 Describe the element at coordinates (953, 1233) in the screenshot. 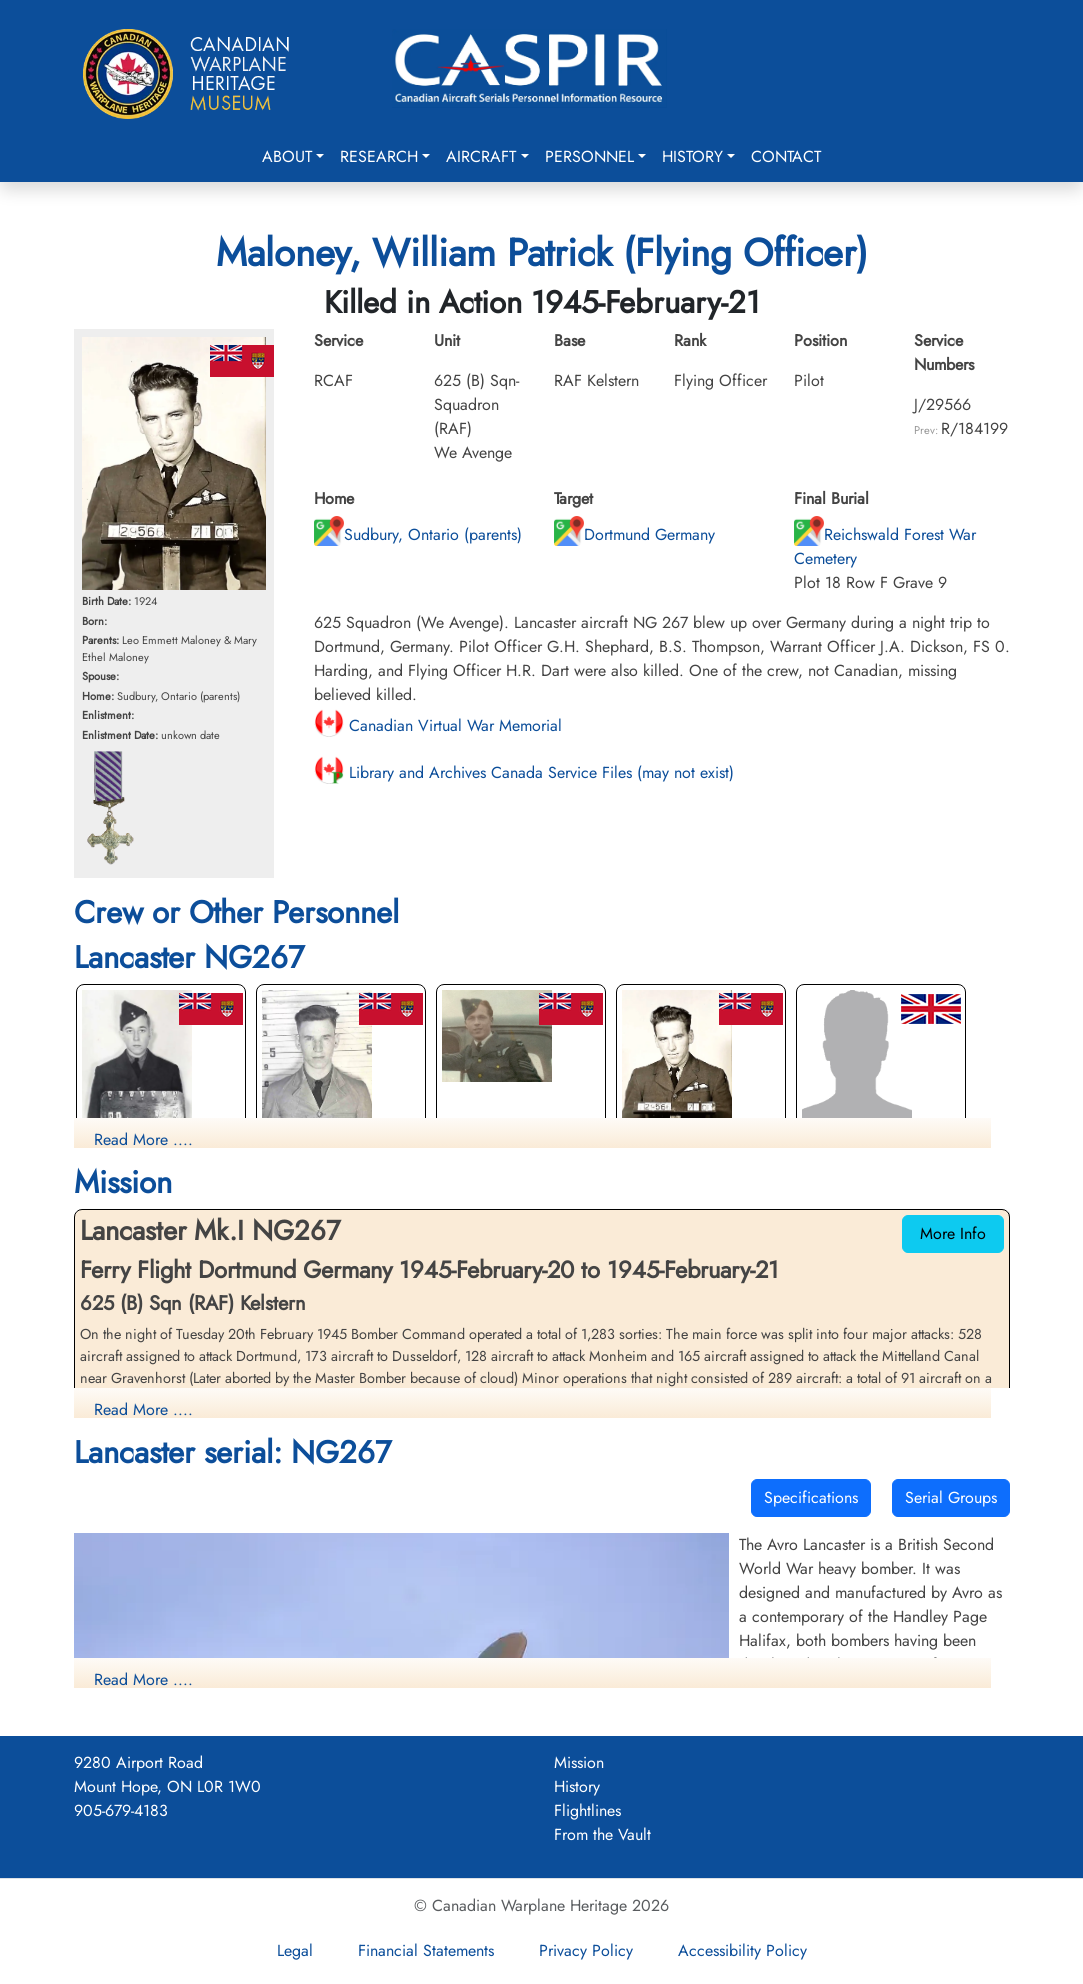

I see `More Info` at that location.